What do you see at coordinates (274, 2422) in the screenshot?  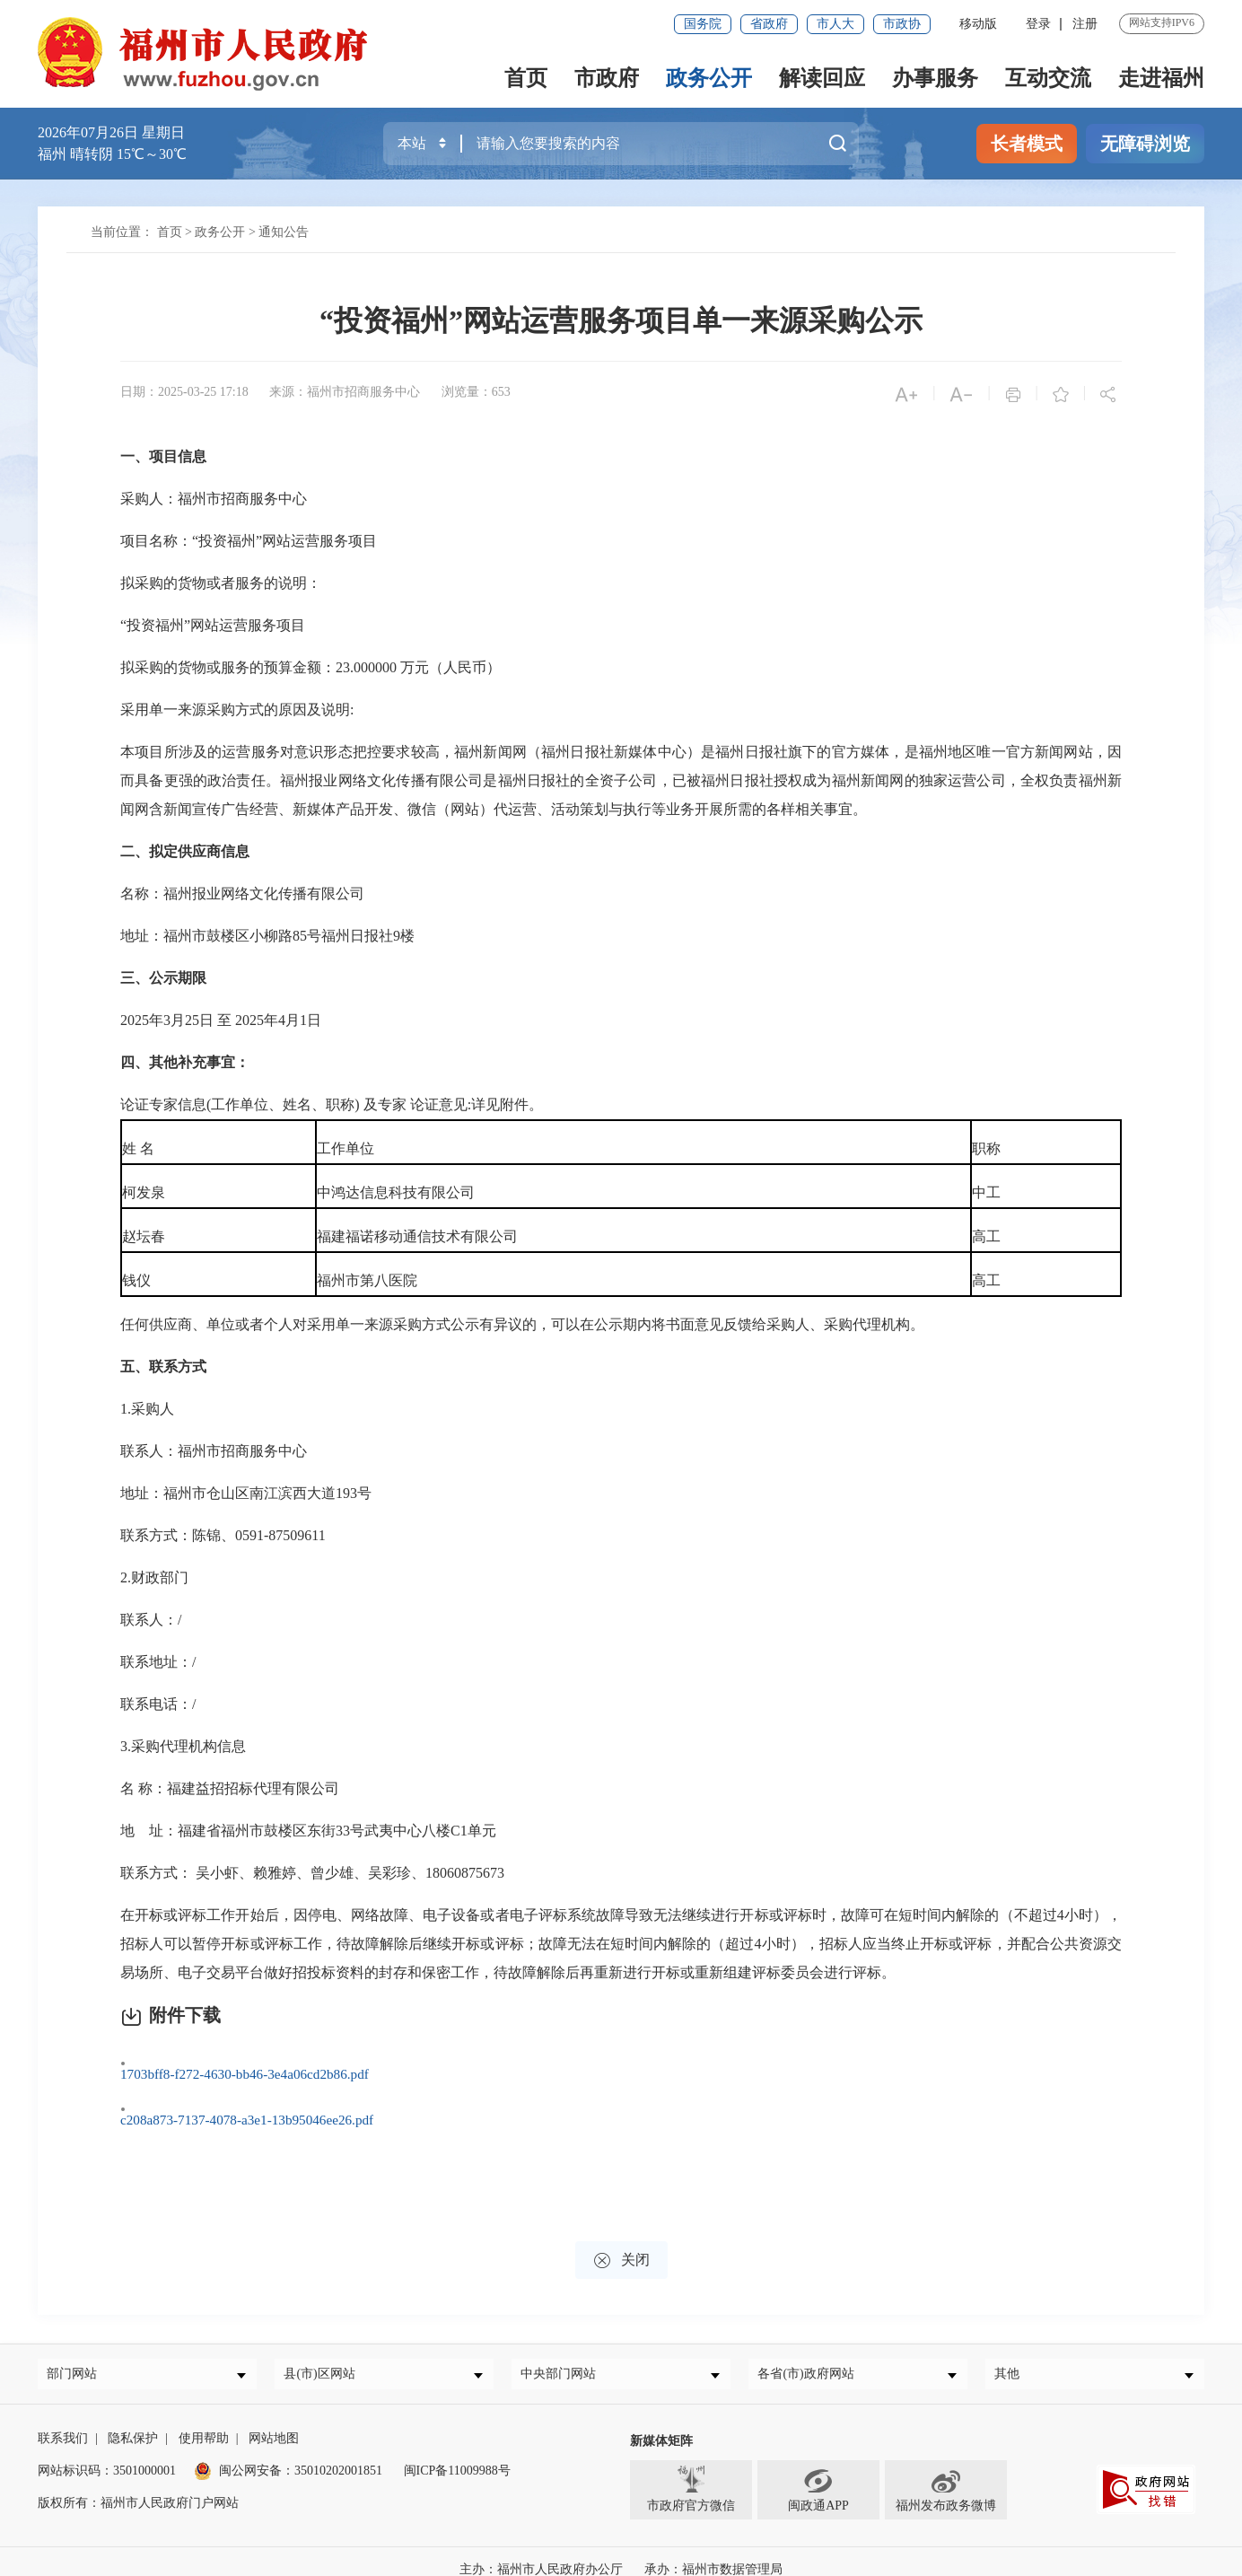 I see `网站地图` at bounding box center [274, 2422].